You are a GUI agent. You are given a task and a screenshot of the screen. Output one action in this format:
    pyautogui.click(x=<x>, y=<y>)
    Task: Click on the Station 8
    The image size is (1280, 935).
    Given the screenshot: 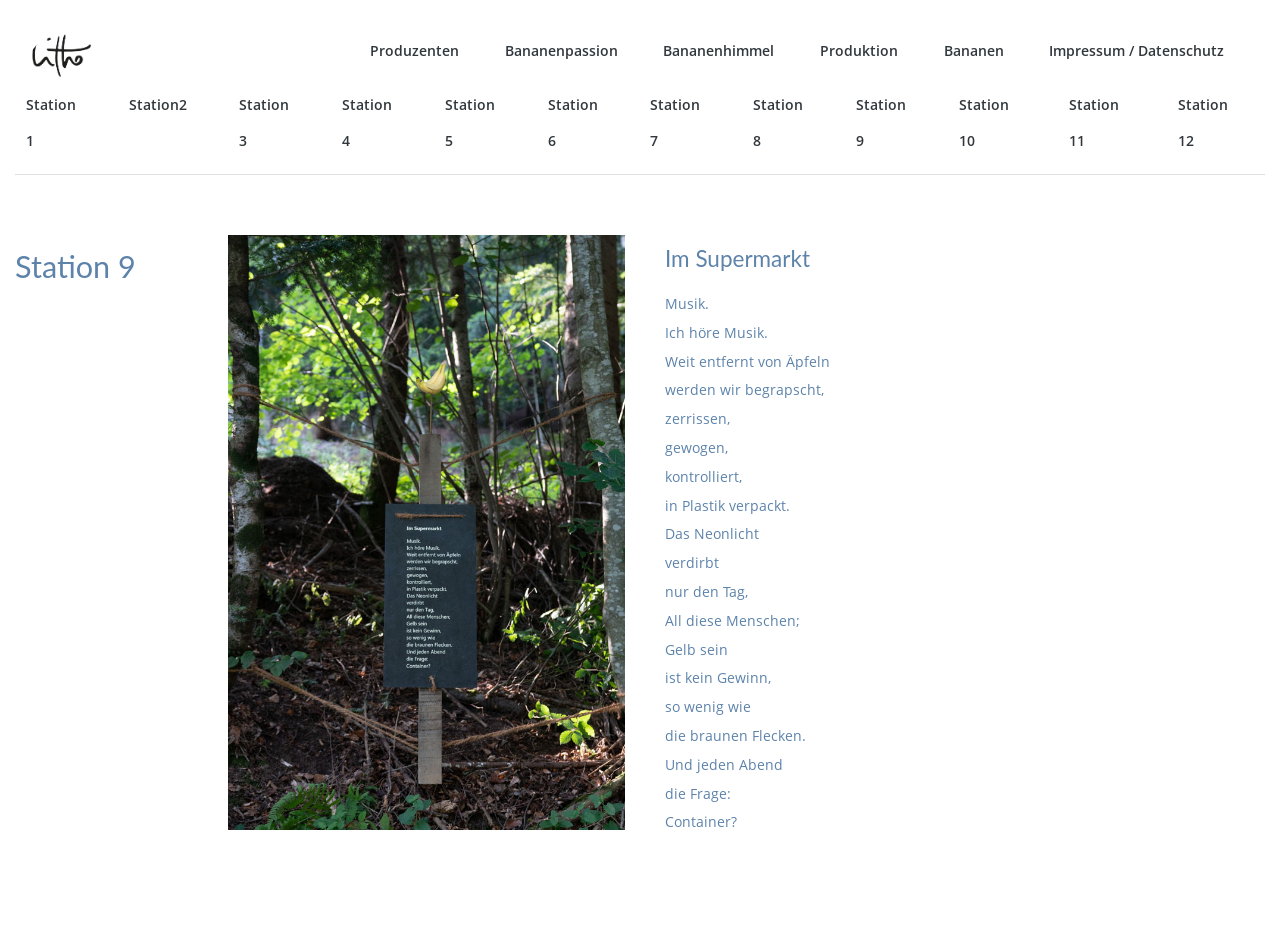 What is the action you would take?
    pyautogui.click(x=778, y=122)
    